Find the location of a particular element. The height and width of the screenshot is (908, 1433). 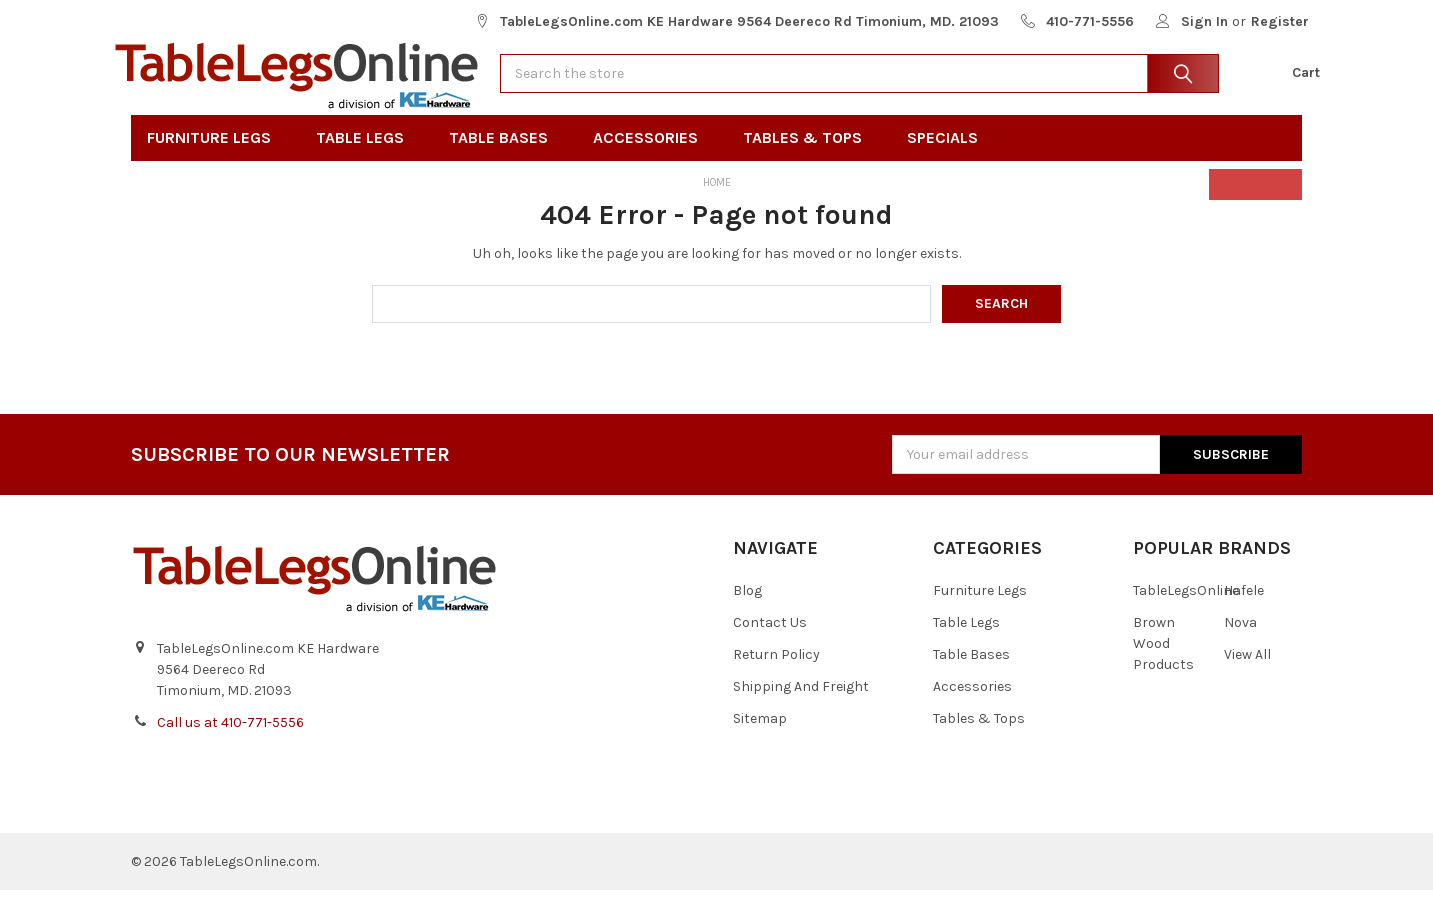

Blog is located at coordinates (747, 609).